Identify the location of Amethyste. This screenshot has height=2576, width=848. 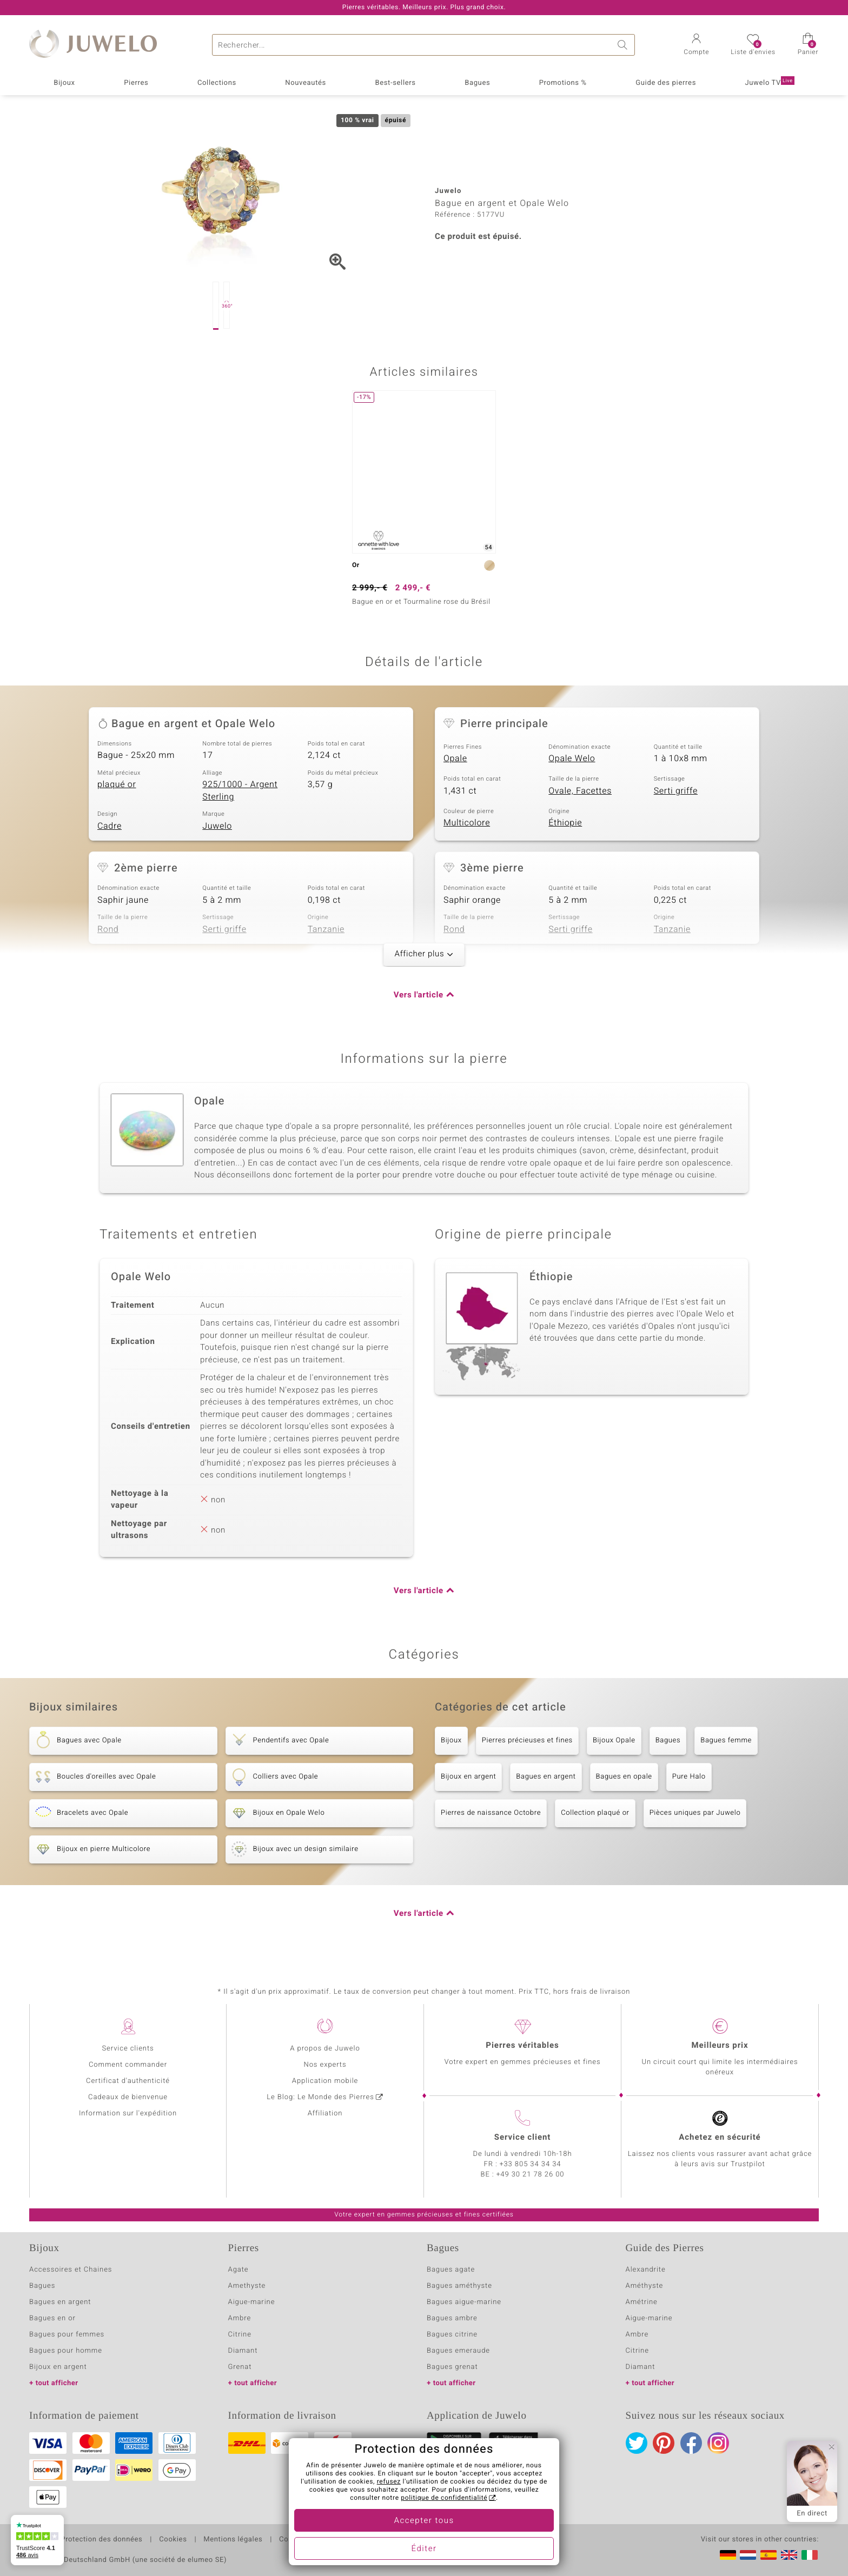
(247, 2286).